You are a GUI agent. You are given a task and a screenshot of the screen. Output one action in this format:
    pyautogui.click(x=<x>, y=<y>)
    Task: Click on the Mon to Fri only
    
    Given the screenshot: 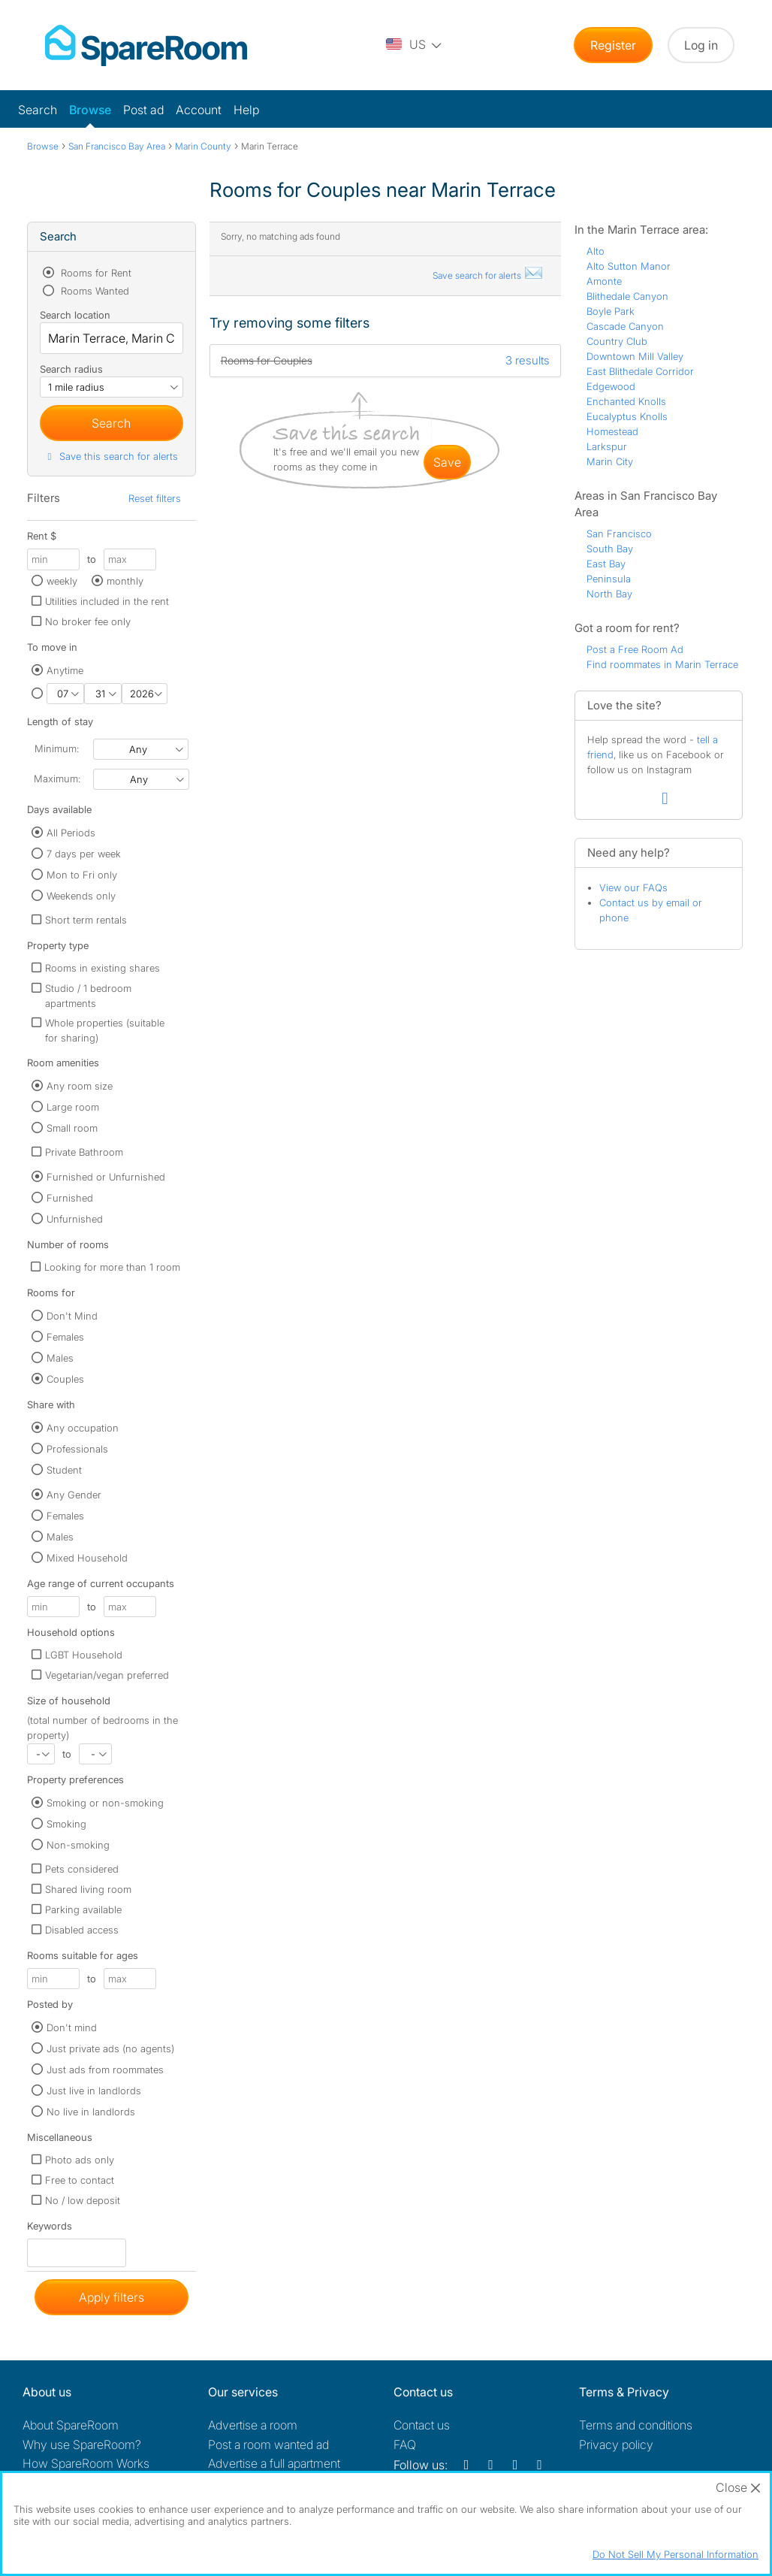 What is the action you would take?
    pyautogui.click(x=82, y=875)
    